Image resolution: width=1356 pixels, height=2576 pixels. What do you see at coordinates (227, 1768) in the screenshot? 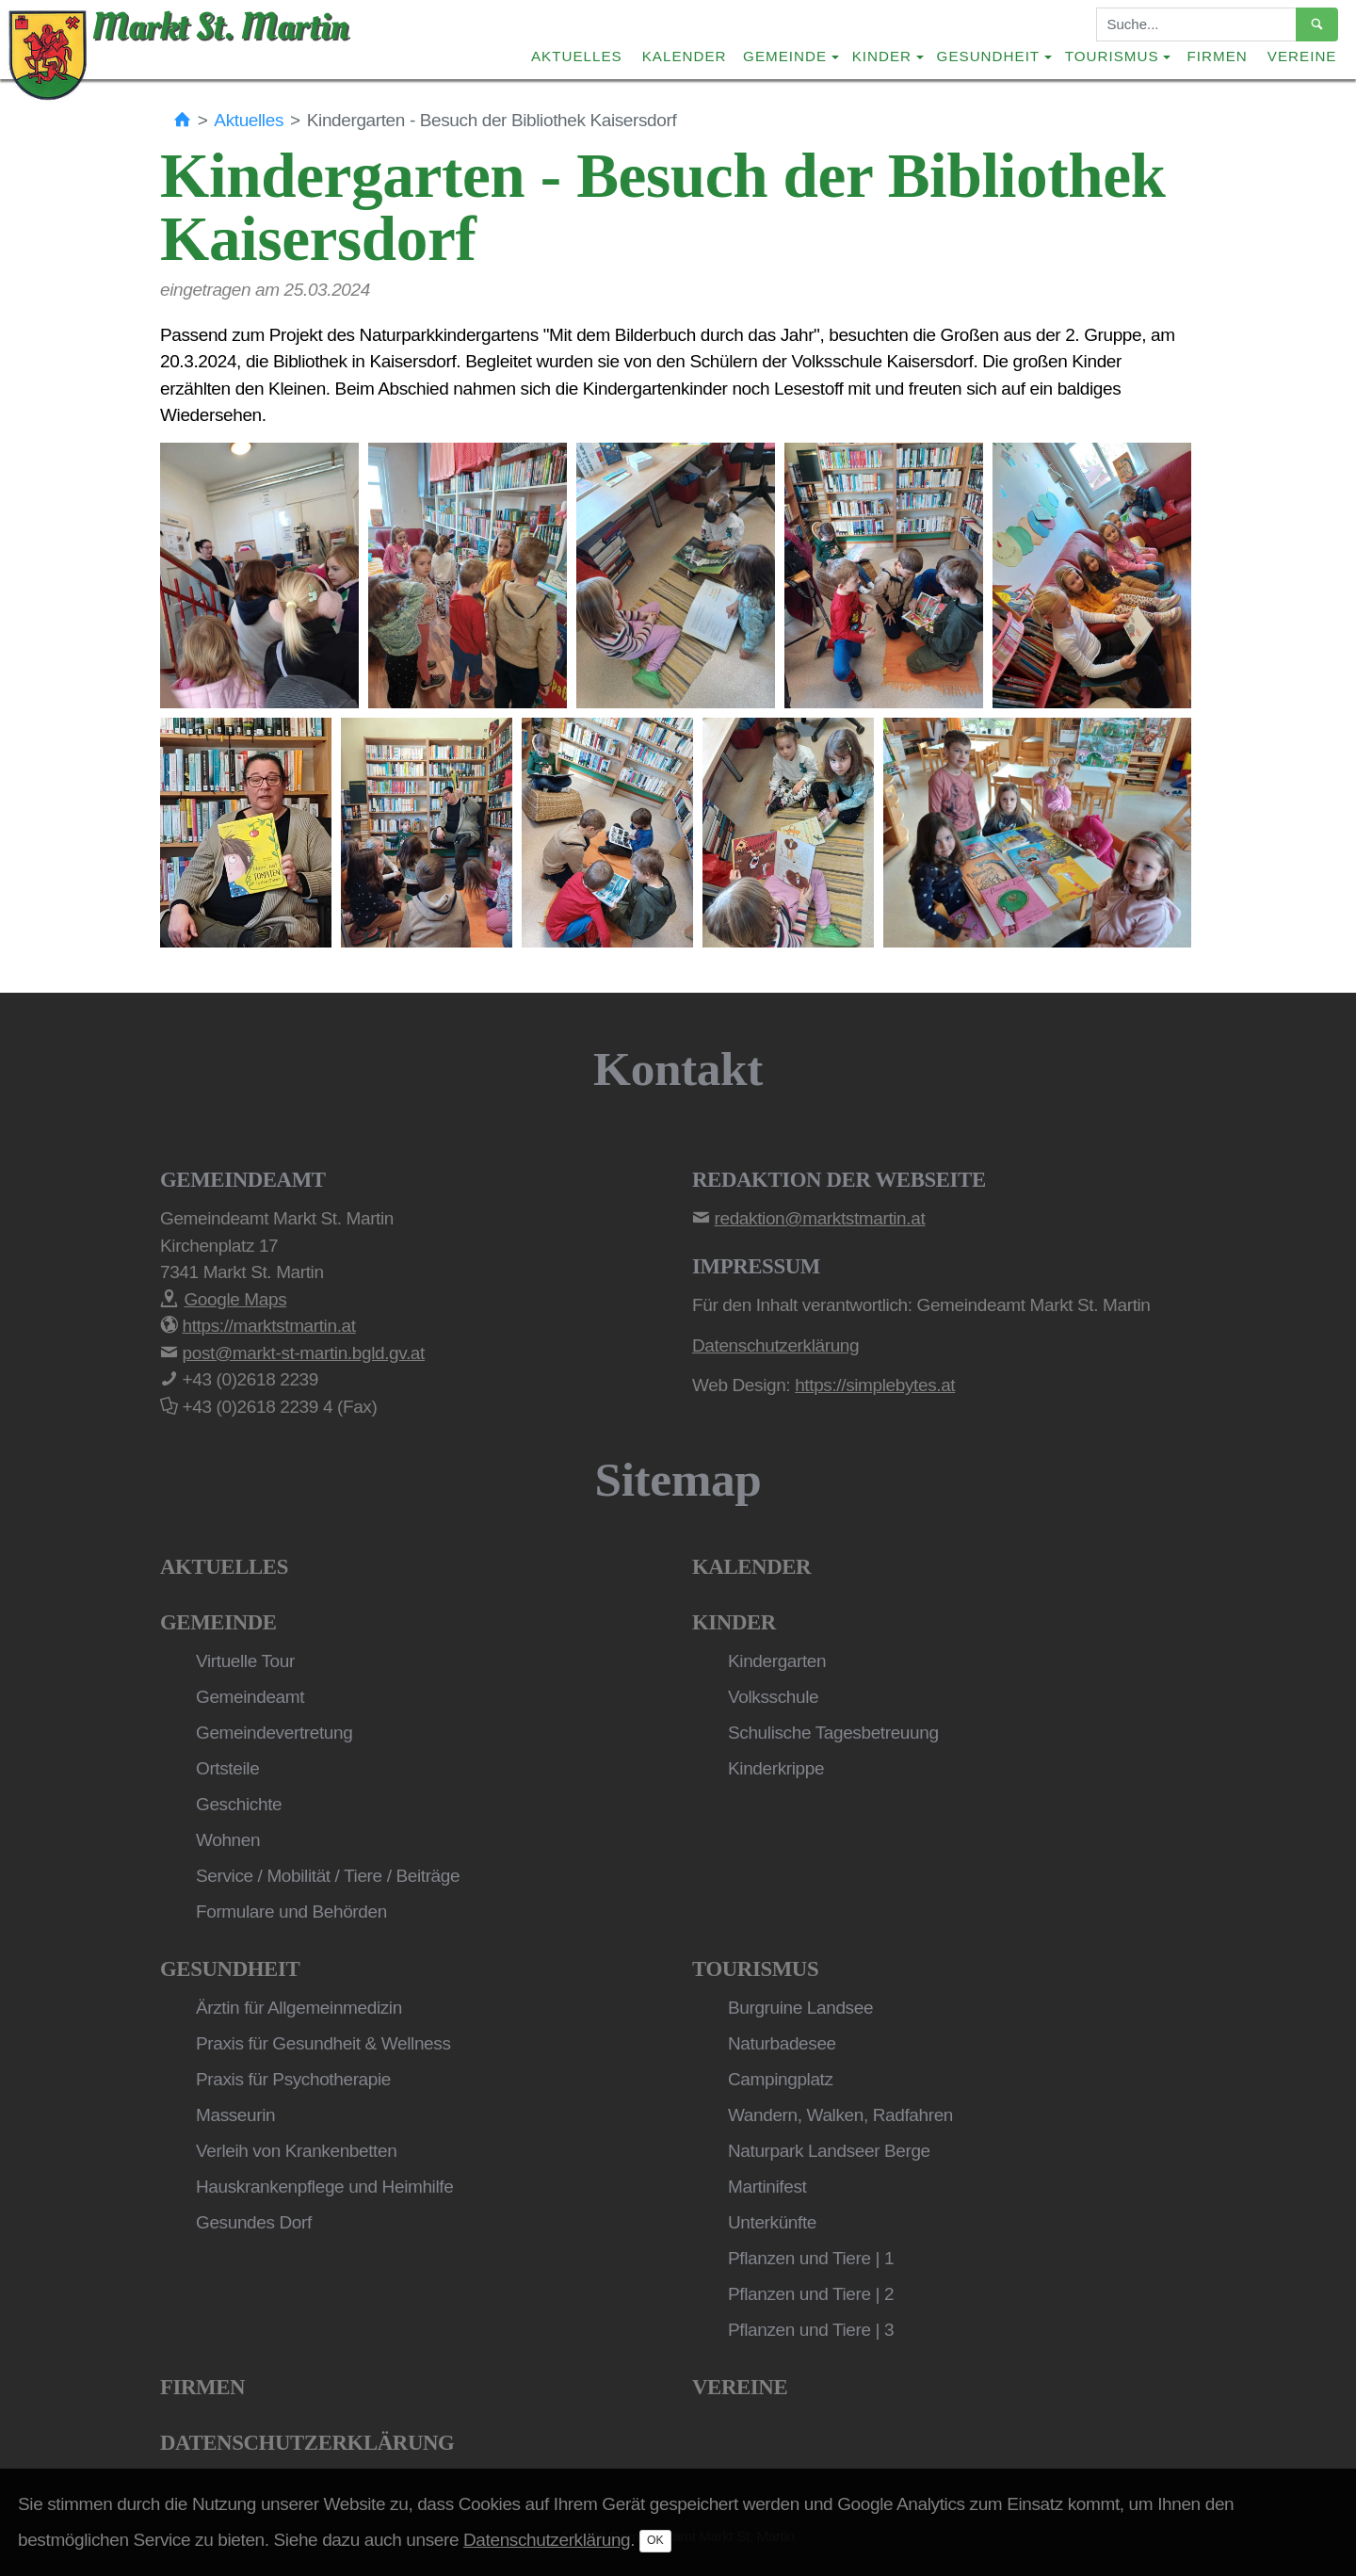
I see `Ortsteile` at bounding box center [227, 1768].